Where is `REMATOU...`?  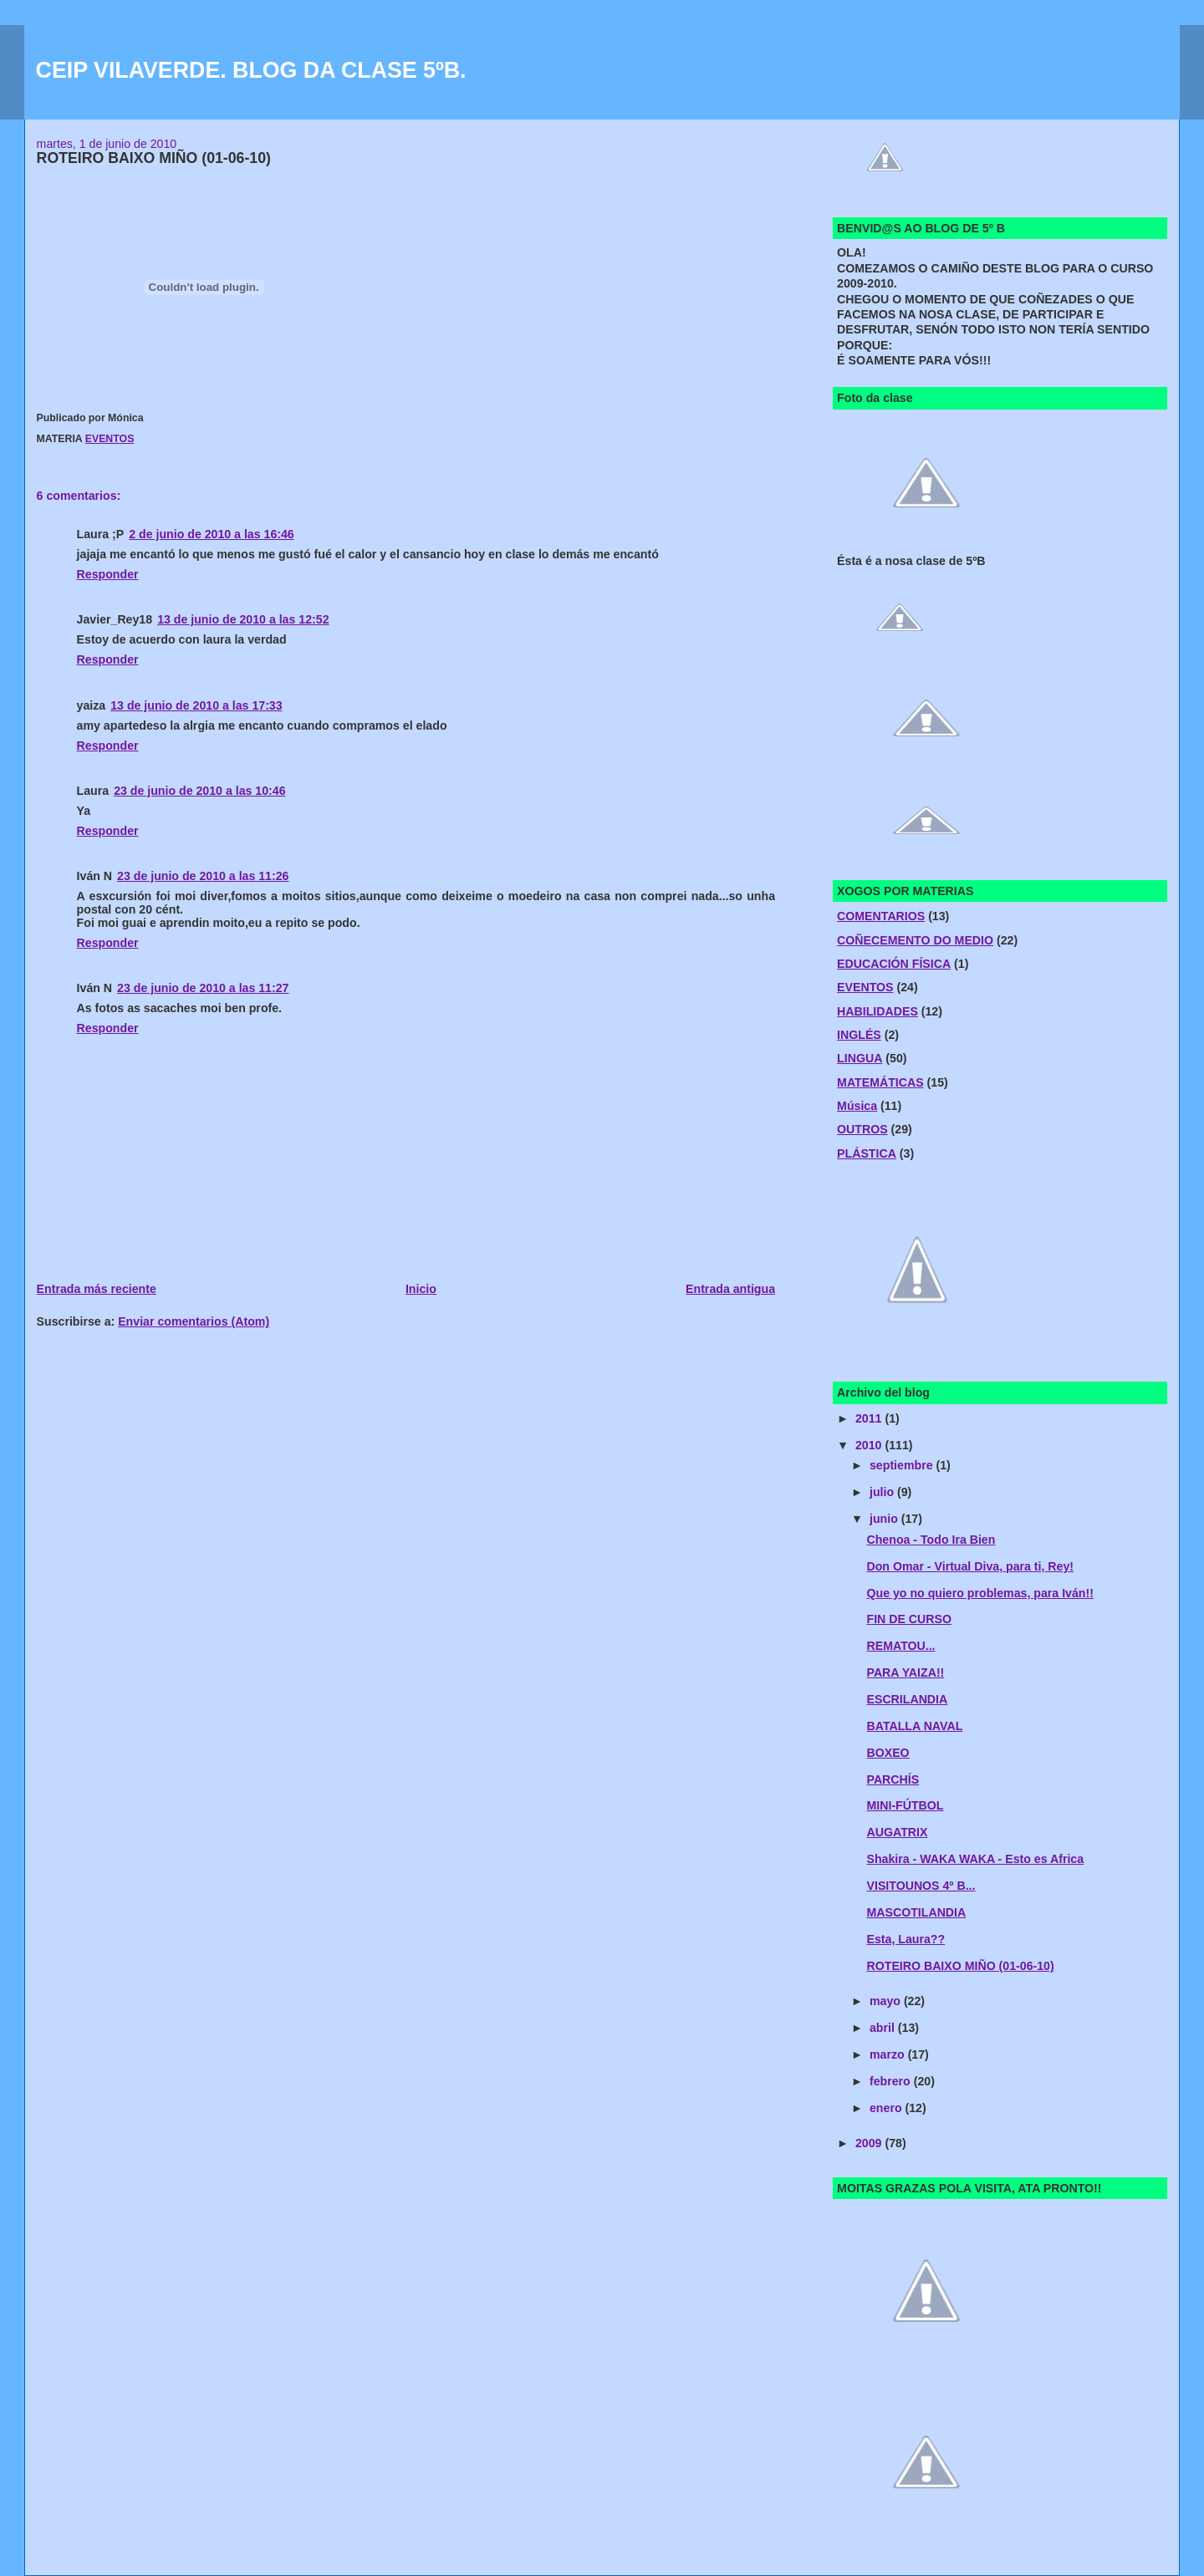 REMATOU... is located at coordinates (901, 1645).